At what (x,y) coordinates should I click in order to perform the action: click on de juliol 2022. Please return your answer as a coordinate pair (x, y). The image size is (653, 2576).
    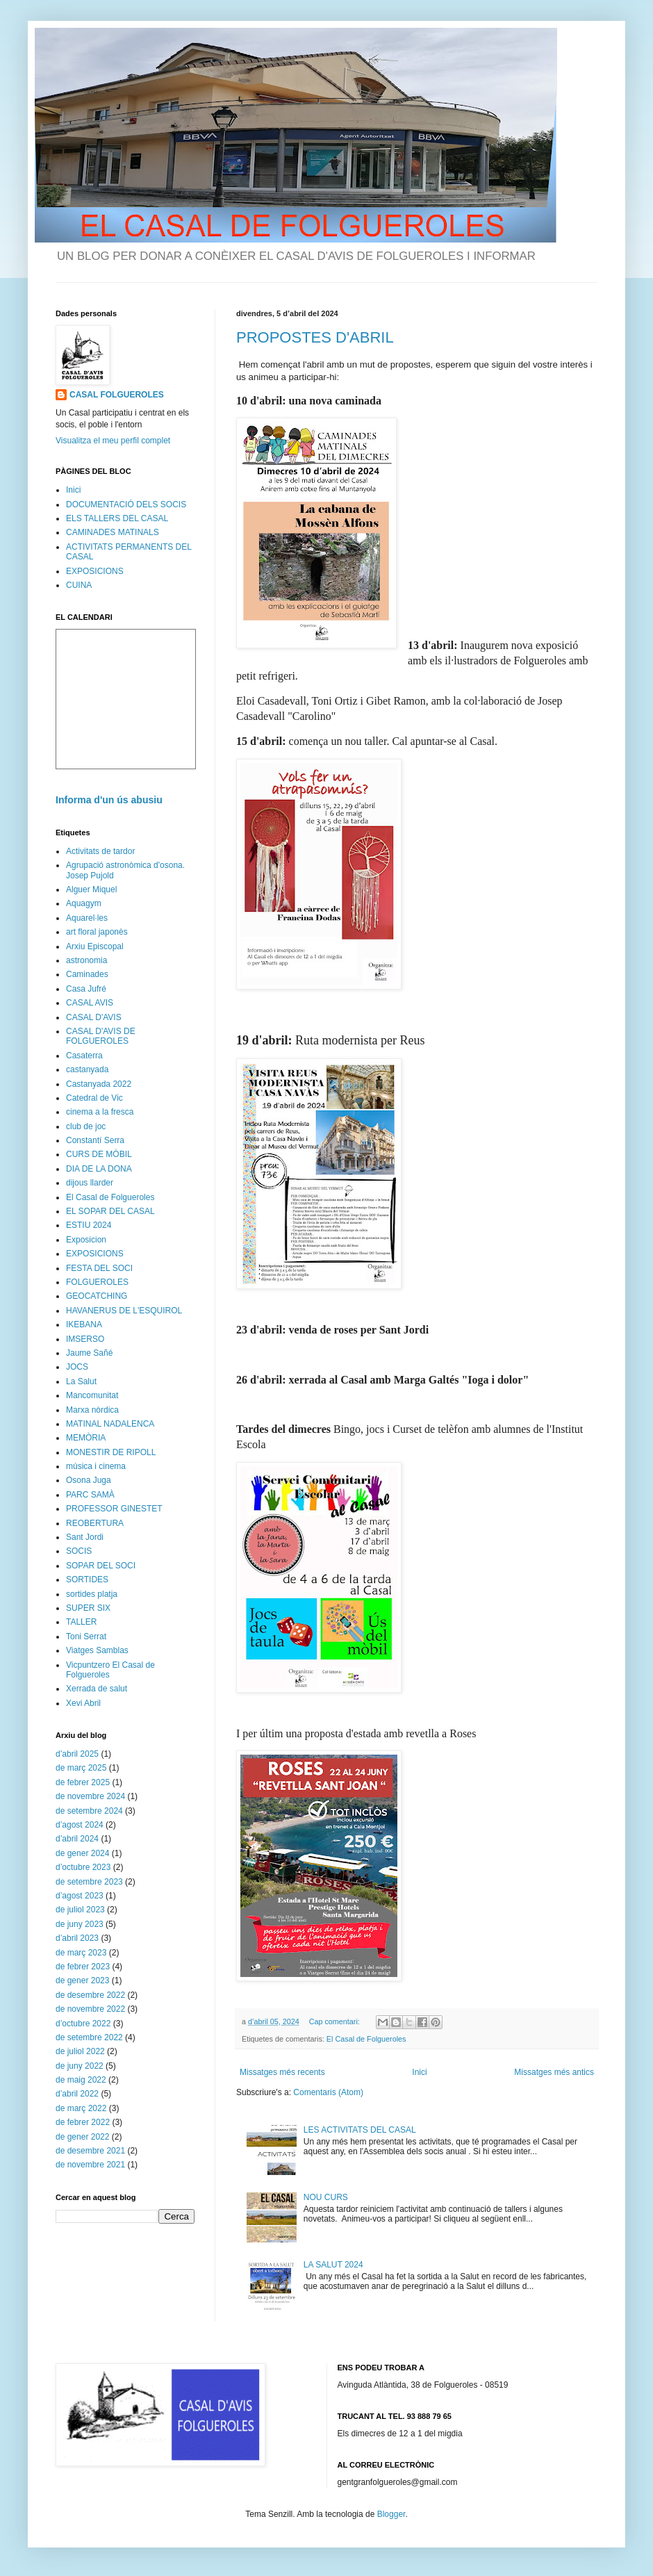
    Looking at the image, I should click on (80, 2051).